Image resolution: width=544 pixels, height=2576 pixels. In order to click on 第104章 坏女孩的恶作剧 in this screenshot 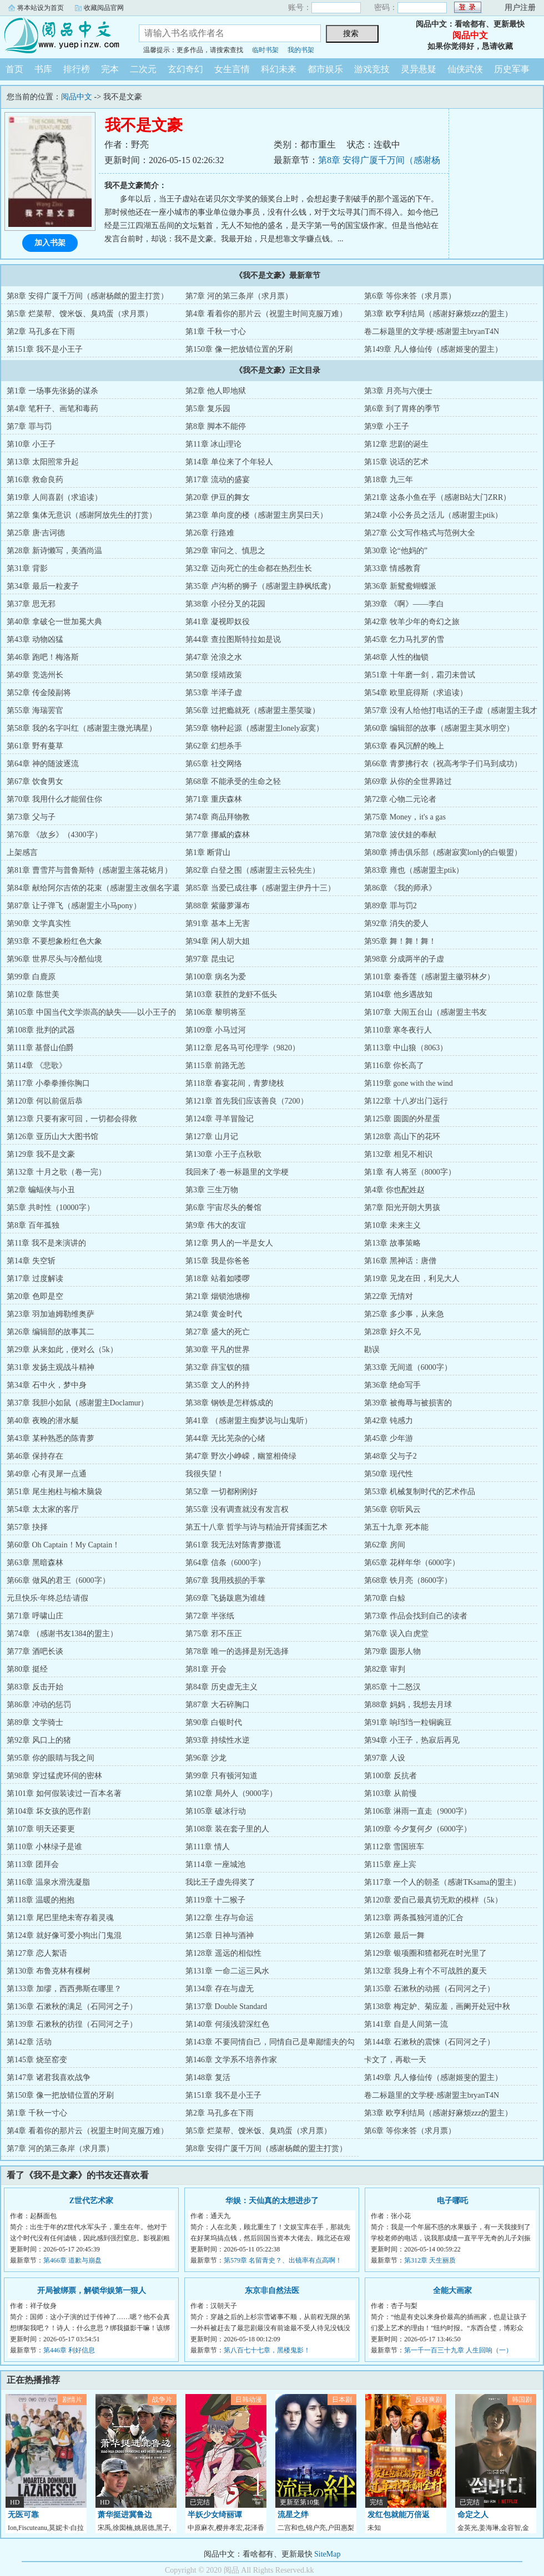, I will do `click(48, 1811)`.